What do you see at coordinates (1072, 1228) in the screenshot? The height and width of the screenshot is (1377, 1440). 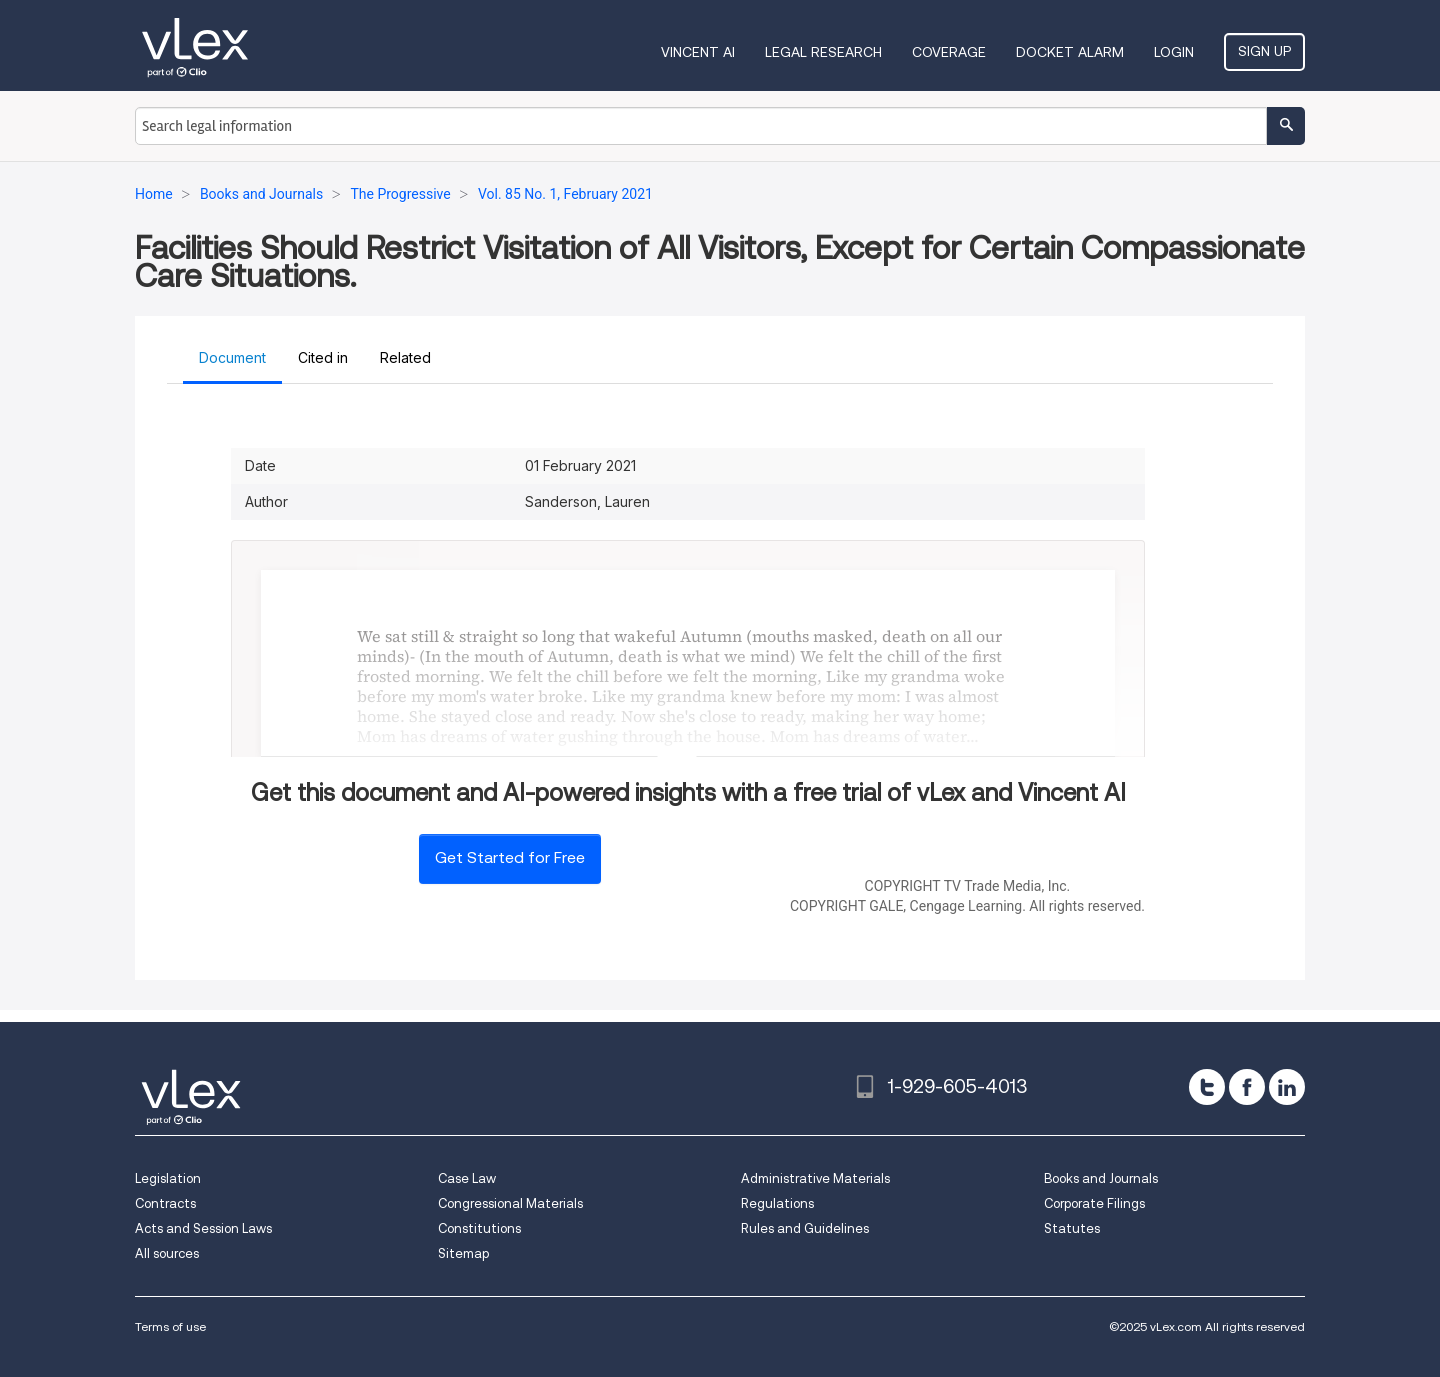 I see `Statutes` at bounding box center [1072, 1228].